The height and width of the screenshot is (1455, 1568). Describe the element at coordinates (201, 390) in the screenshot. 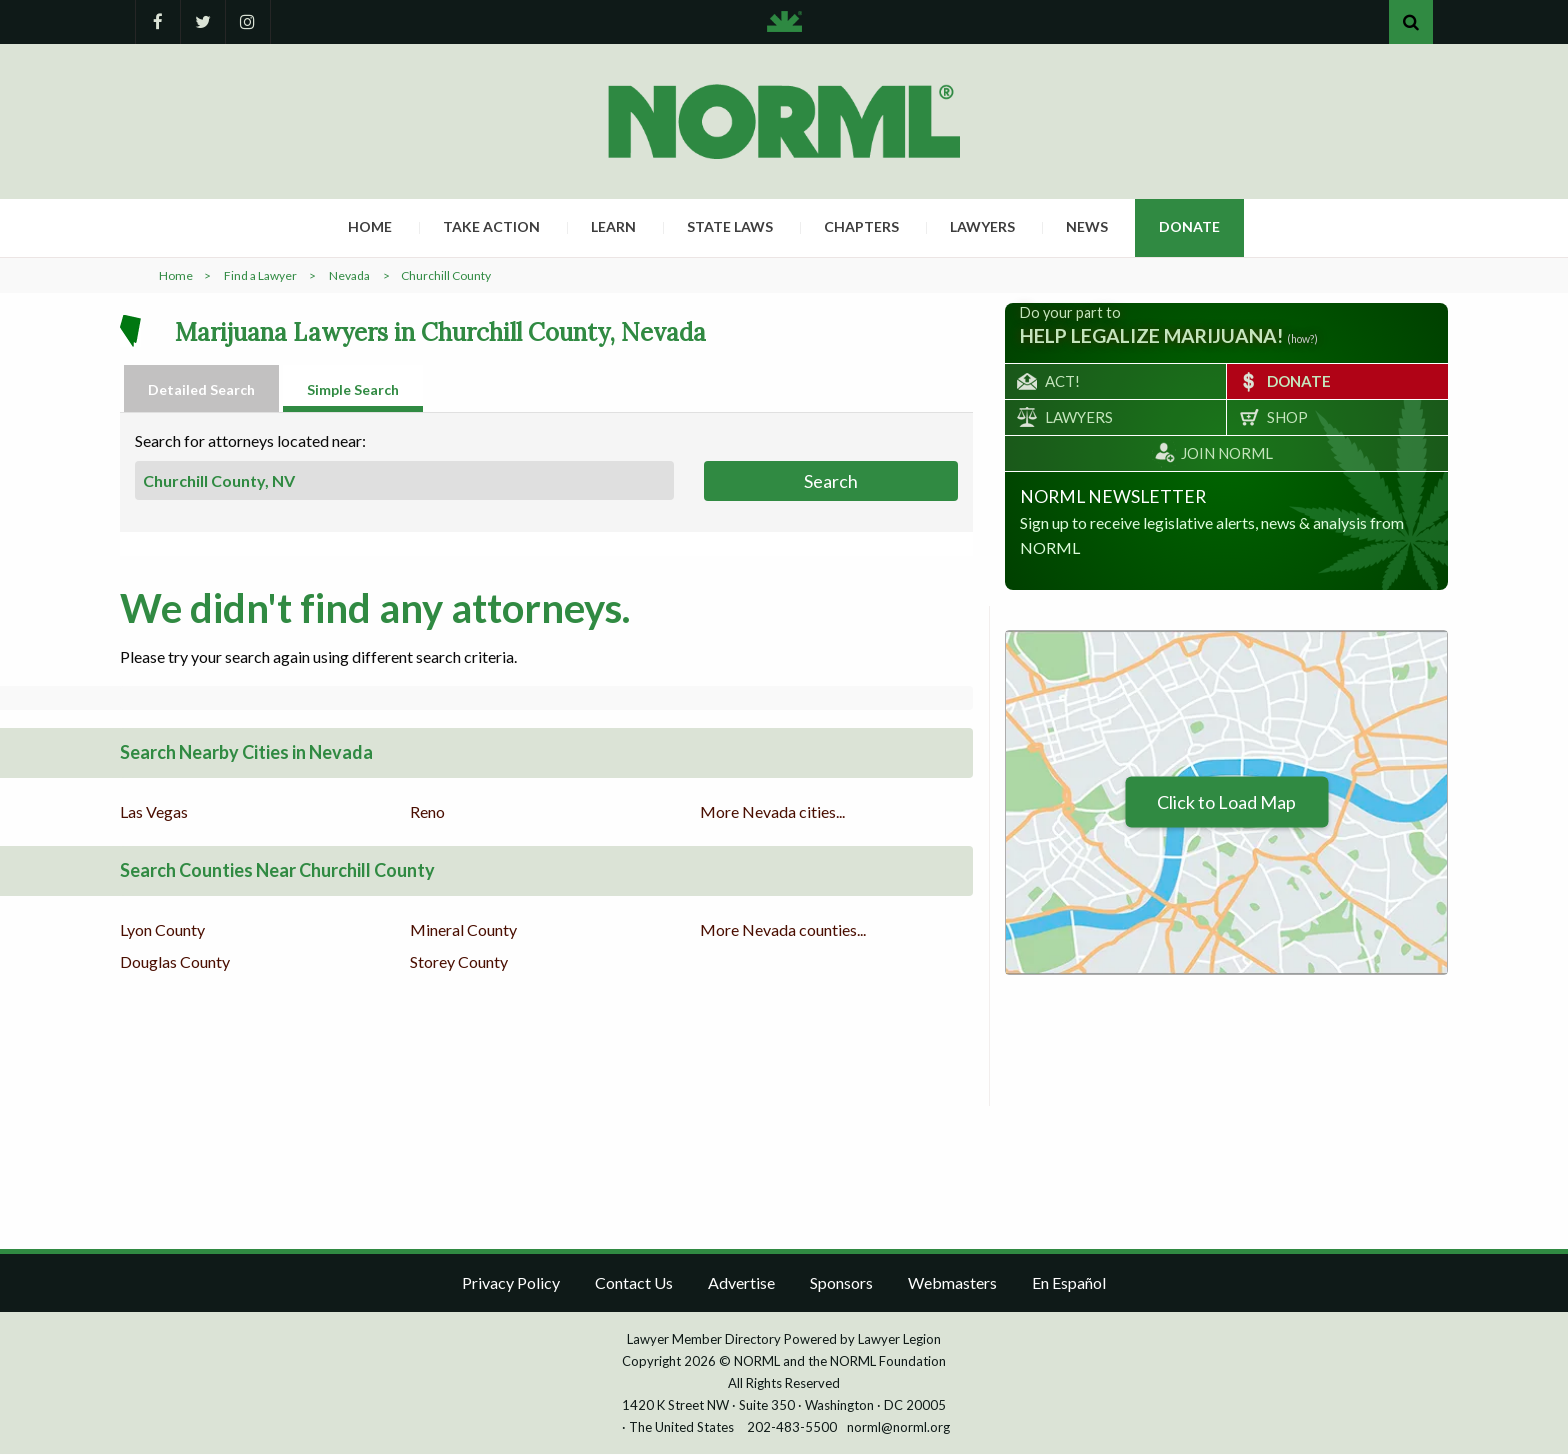

I see `Detailed Search` at that location.